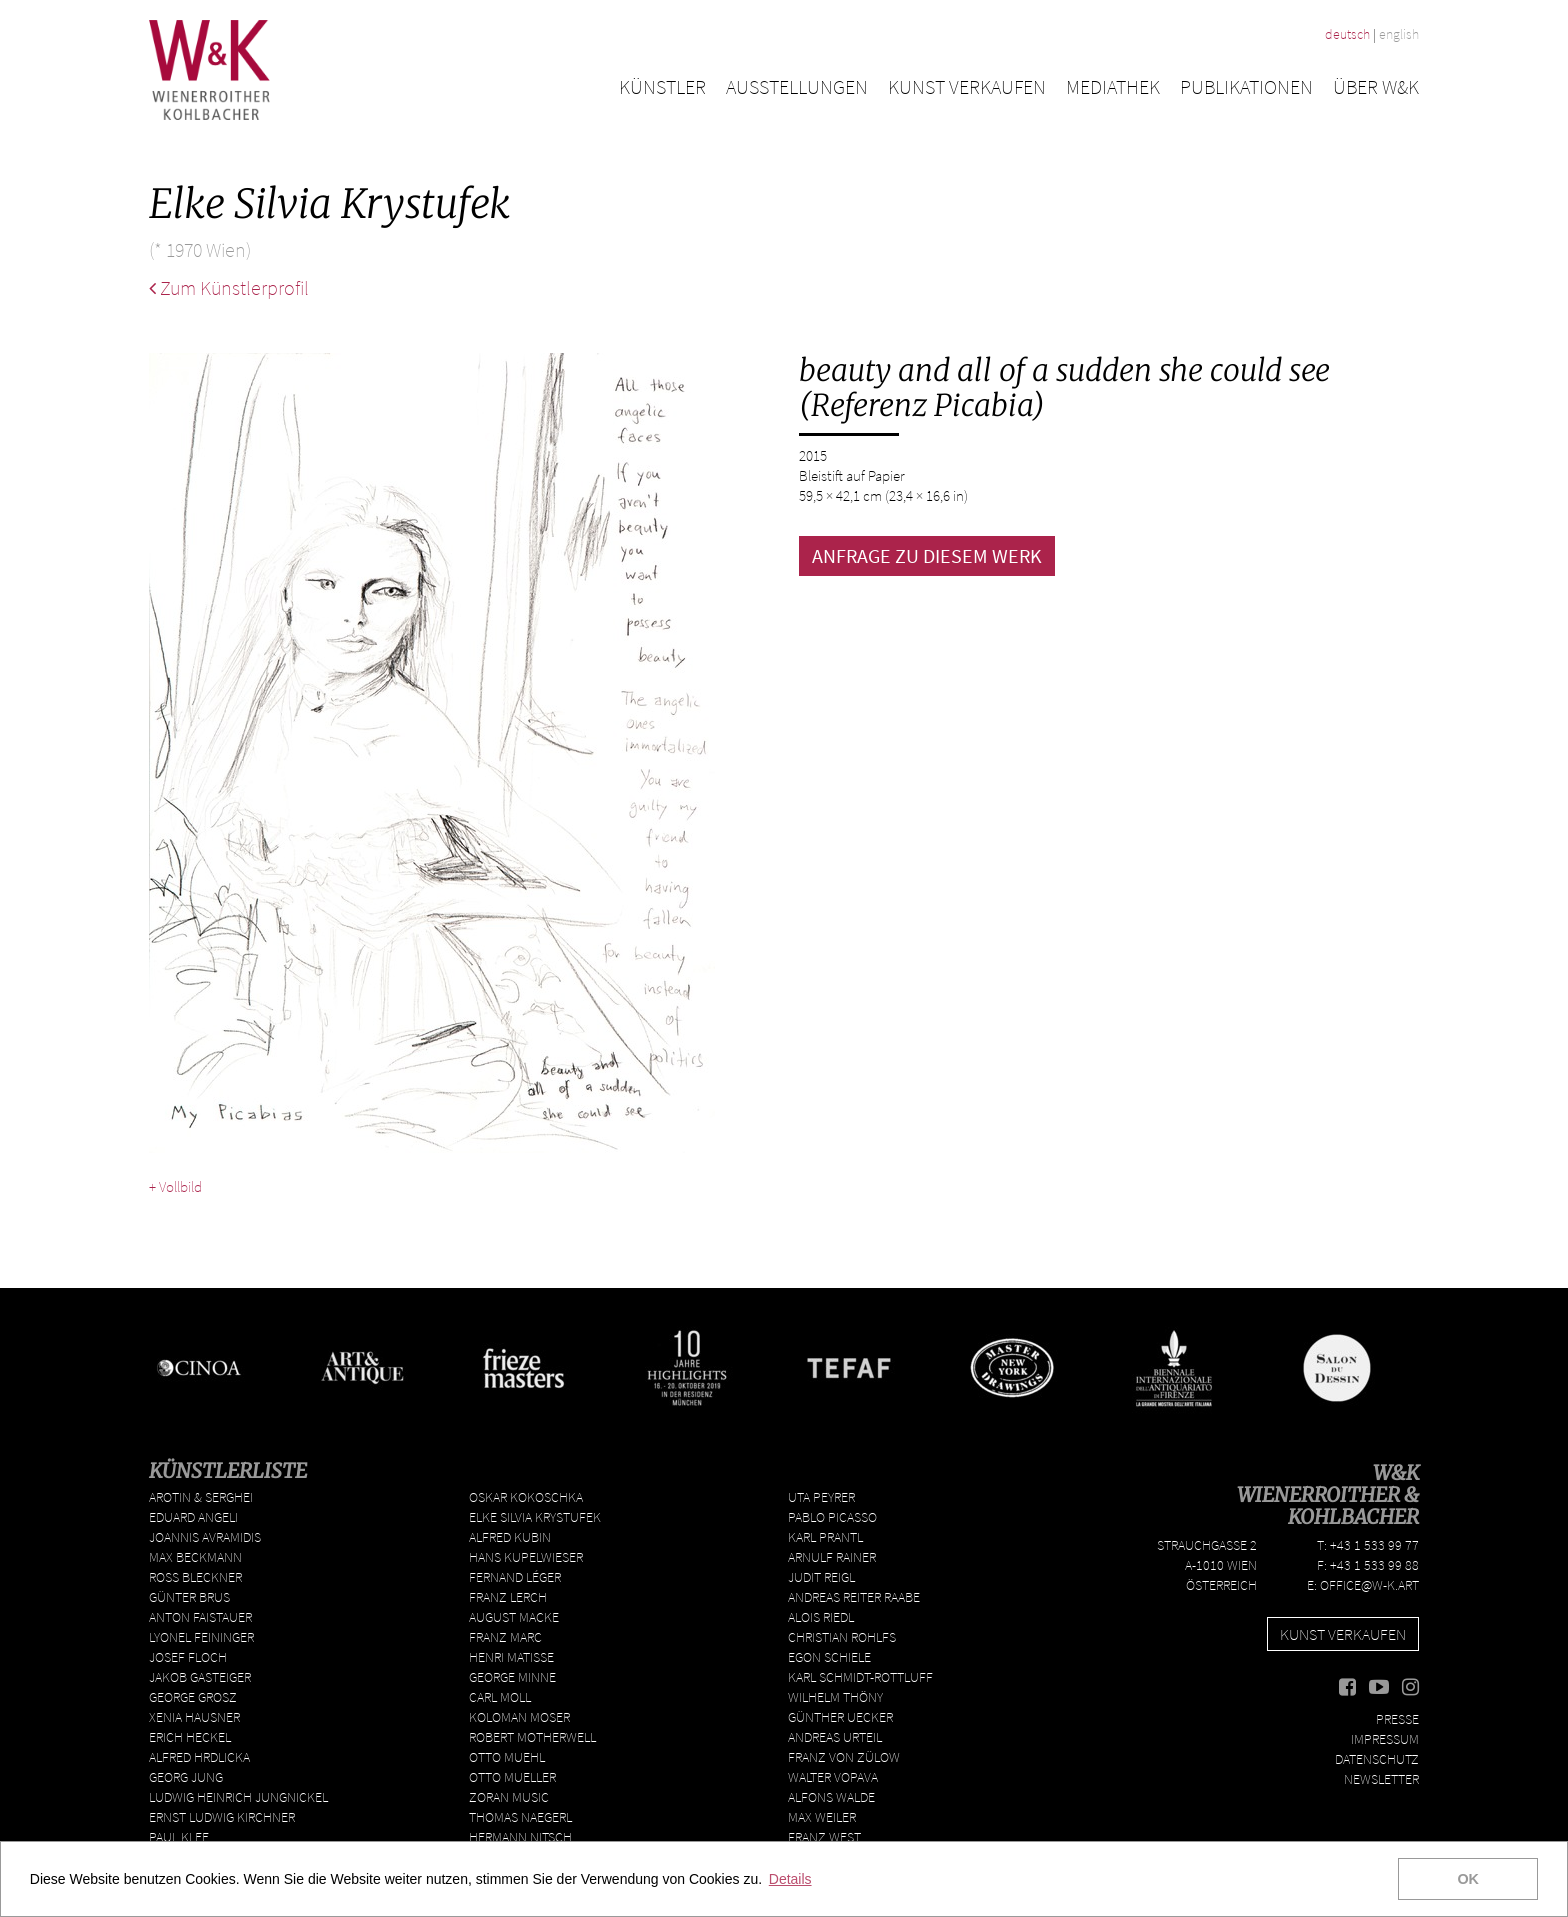 The height and width of the screenshot is (1917, 1568). I want to click on Ausstellungen, so click(797, 86).